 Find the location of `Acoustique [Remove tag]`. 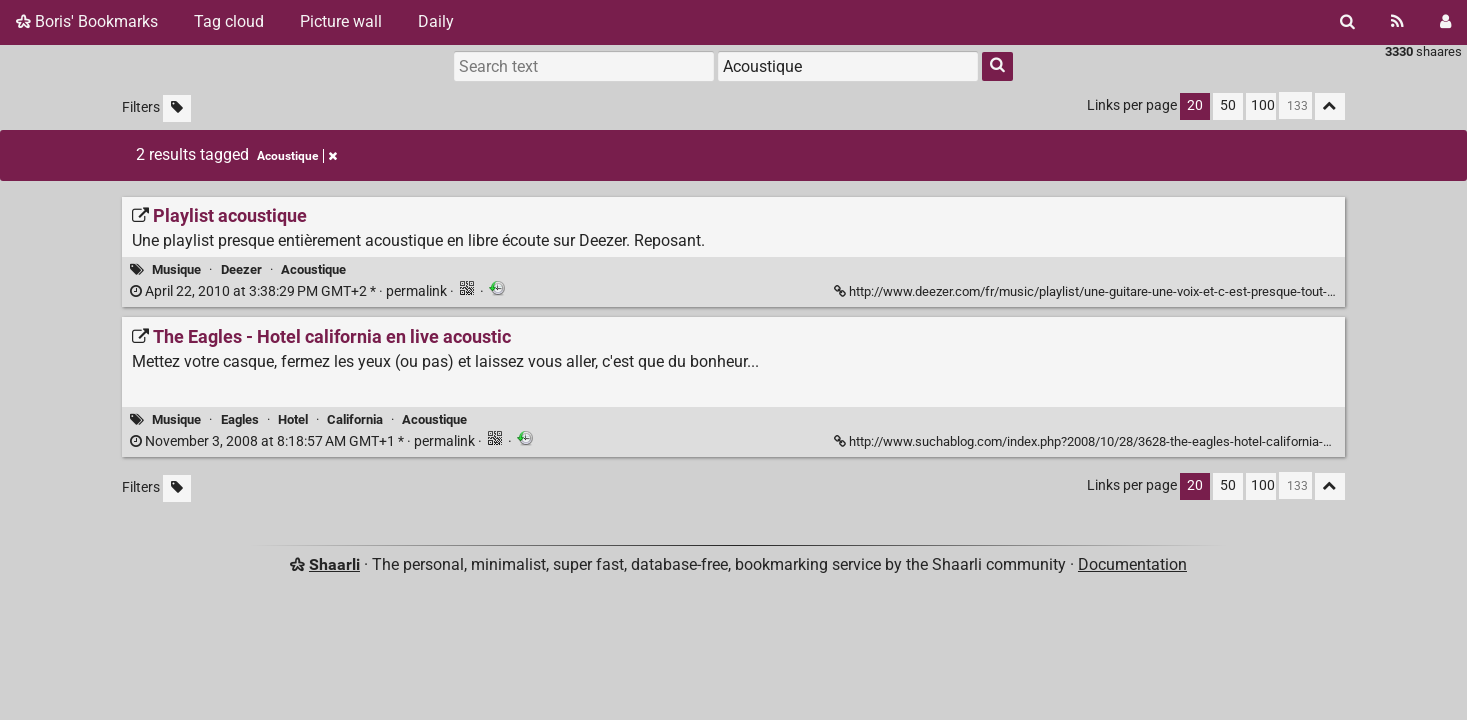

Acoustique [Remove tag] is located at coordinates (297, 156).